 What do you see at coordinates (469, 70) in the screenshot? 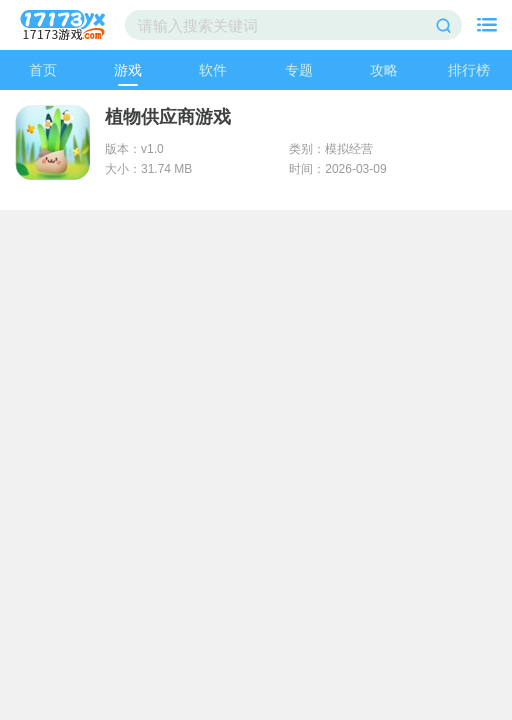
I see `排行榜` at bounding box center [469, 70].